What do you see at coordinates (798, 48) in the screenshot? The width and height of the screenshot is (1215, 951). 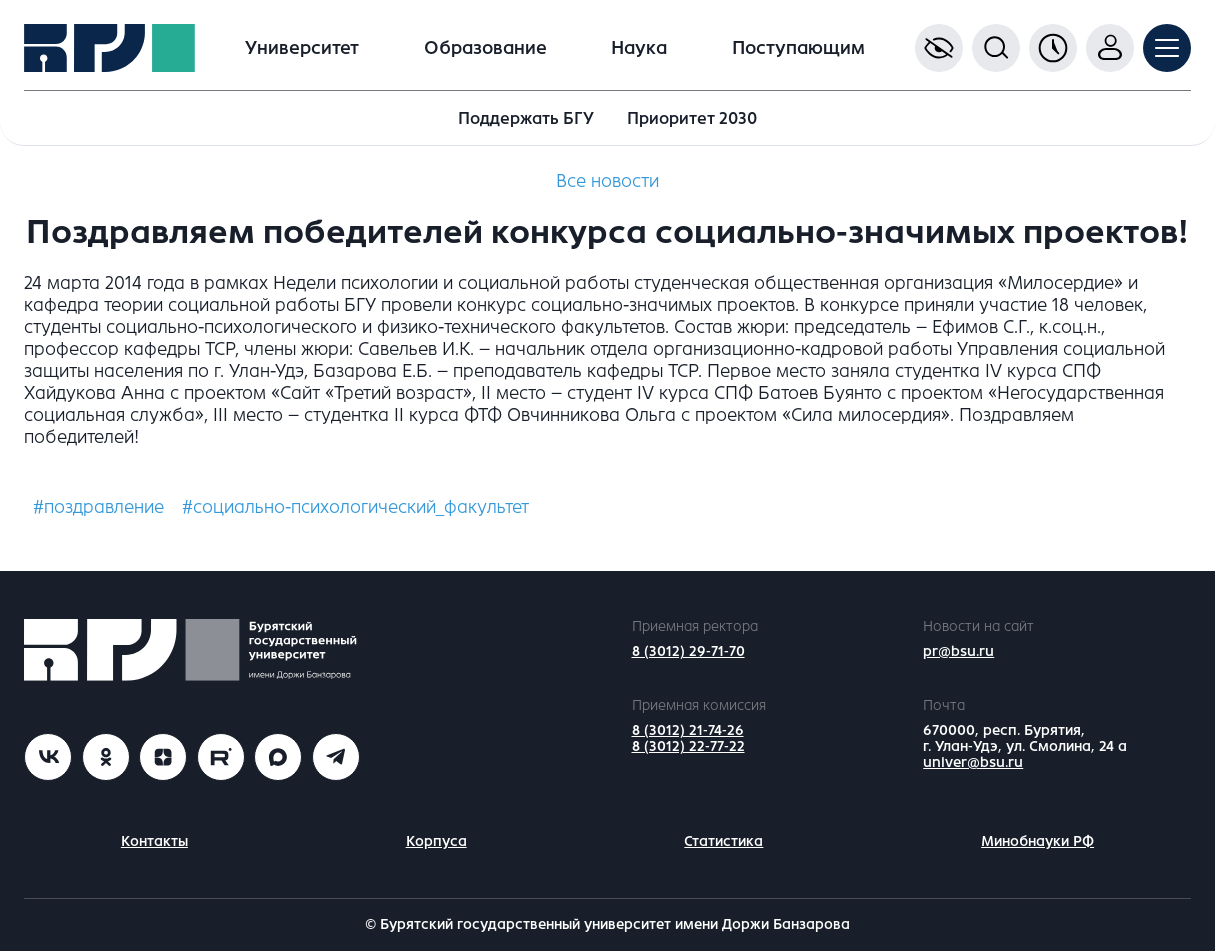 I see `Поступающим` at bounding box center [798, 48].